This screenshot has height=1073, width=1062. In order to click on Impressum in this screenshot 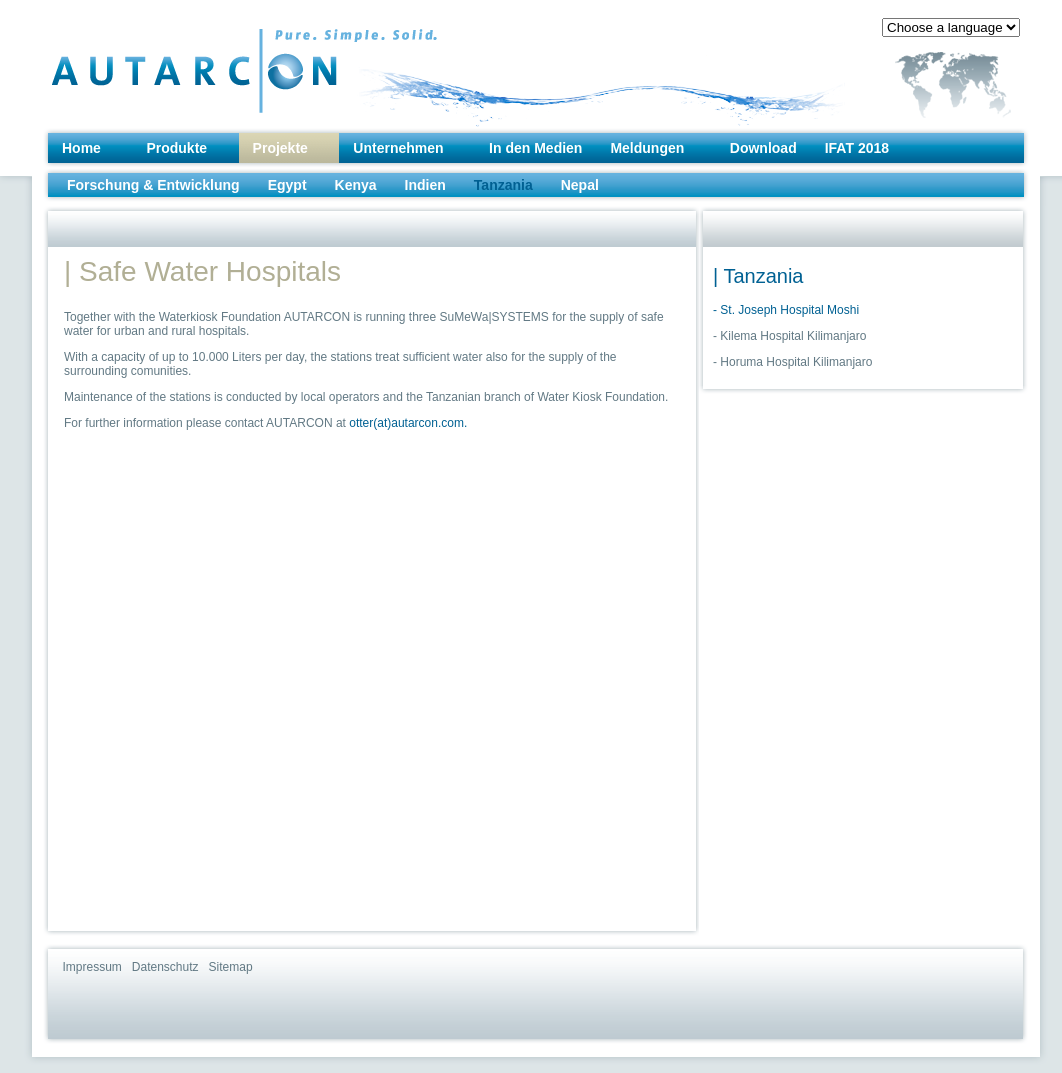, I will do `click(92, 967)`.